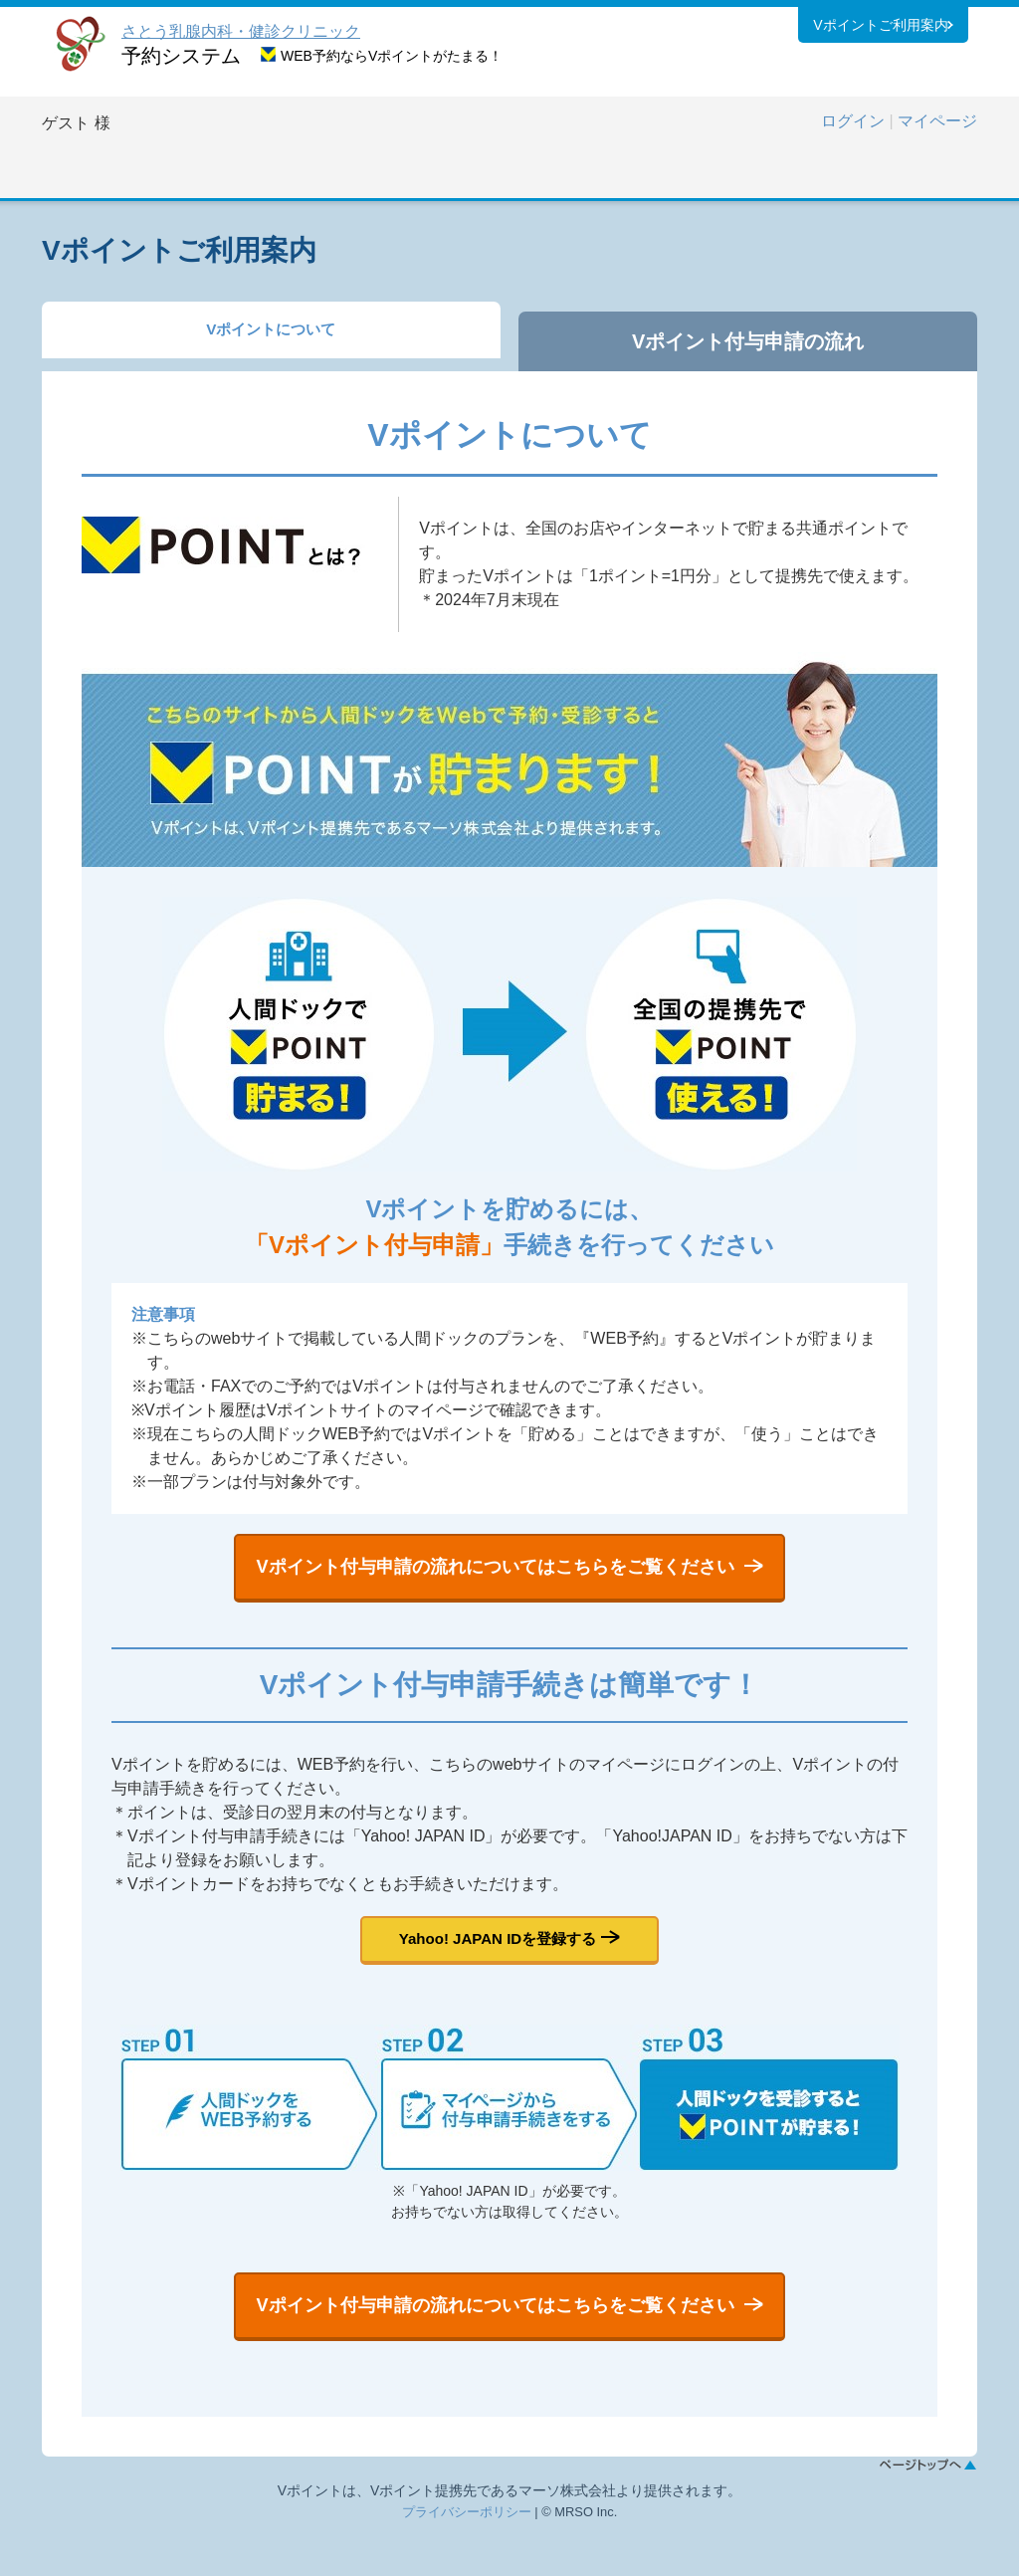  Describe the element at coordinates (880, 29) in the screenshot. I see `Vポイントご利用案内` at that location.